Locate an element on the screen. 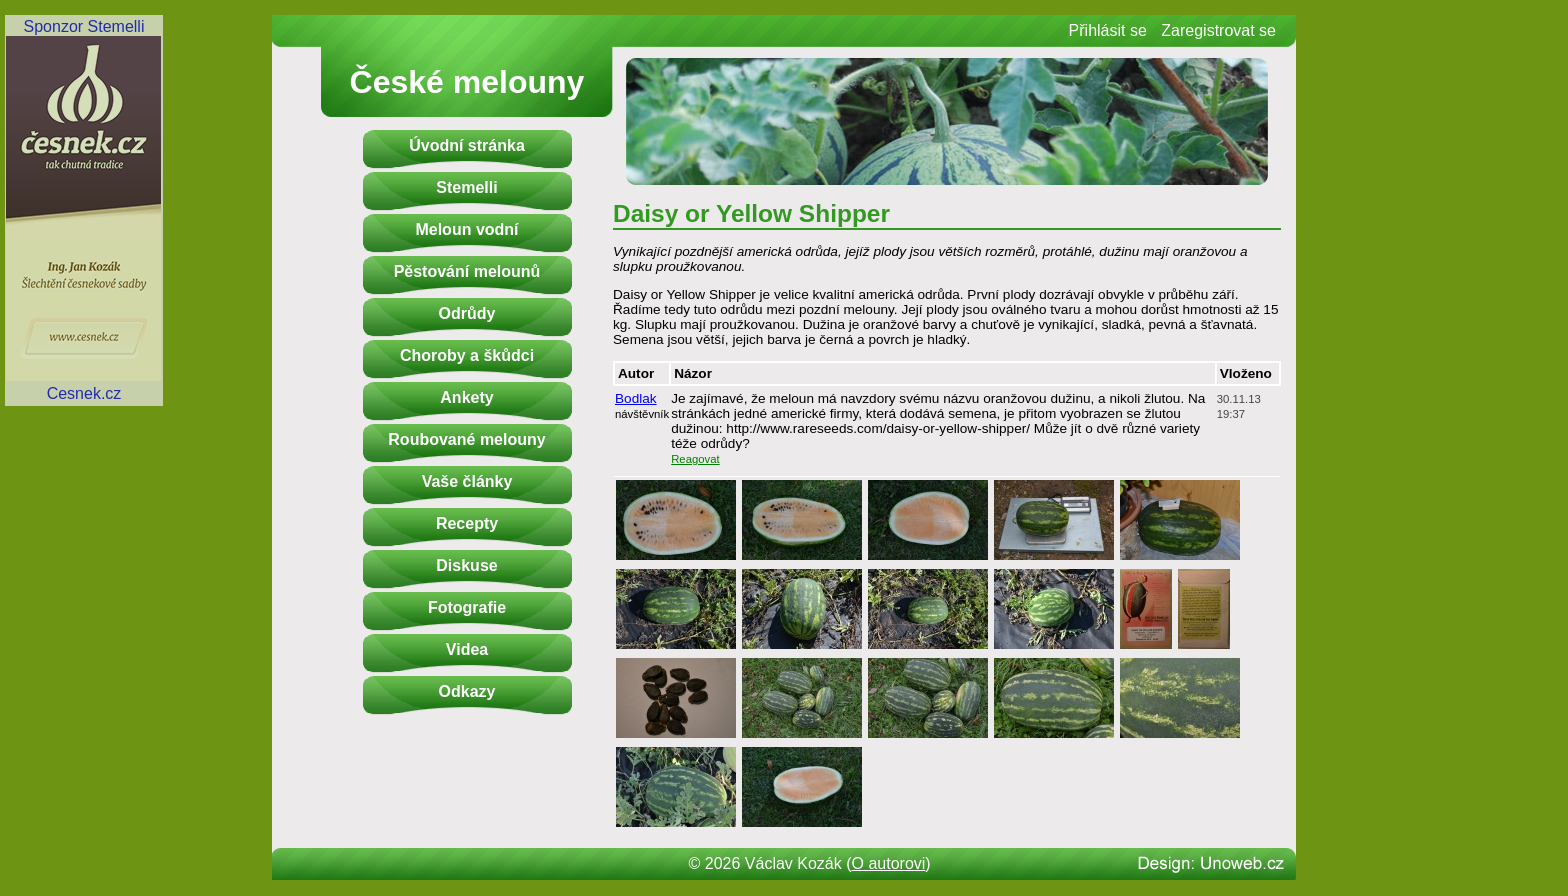 This screenshot has width=1568, height=896. Choroby a škůdci is located at coordinates (467, 355).